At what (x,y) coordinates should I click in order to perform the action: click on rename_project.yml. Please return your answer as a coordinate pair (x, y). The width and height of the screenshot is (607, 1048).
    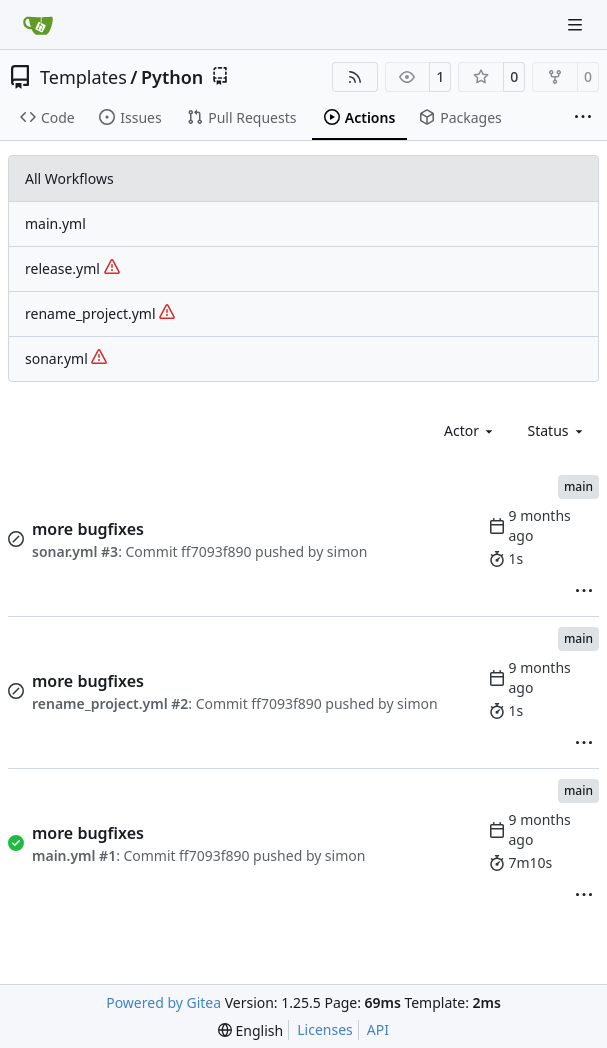
    Looking at the image, I should click on (100, 313).